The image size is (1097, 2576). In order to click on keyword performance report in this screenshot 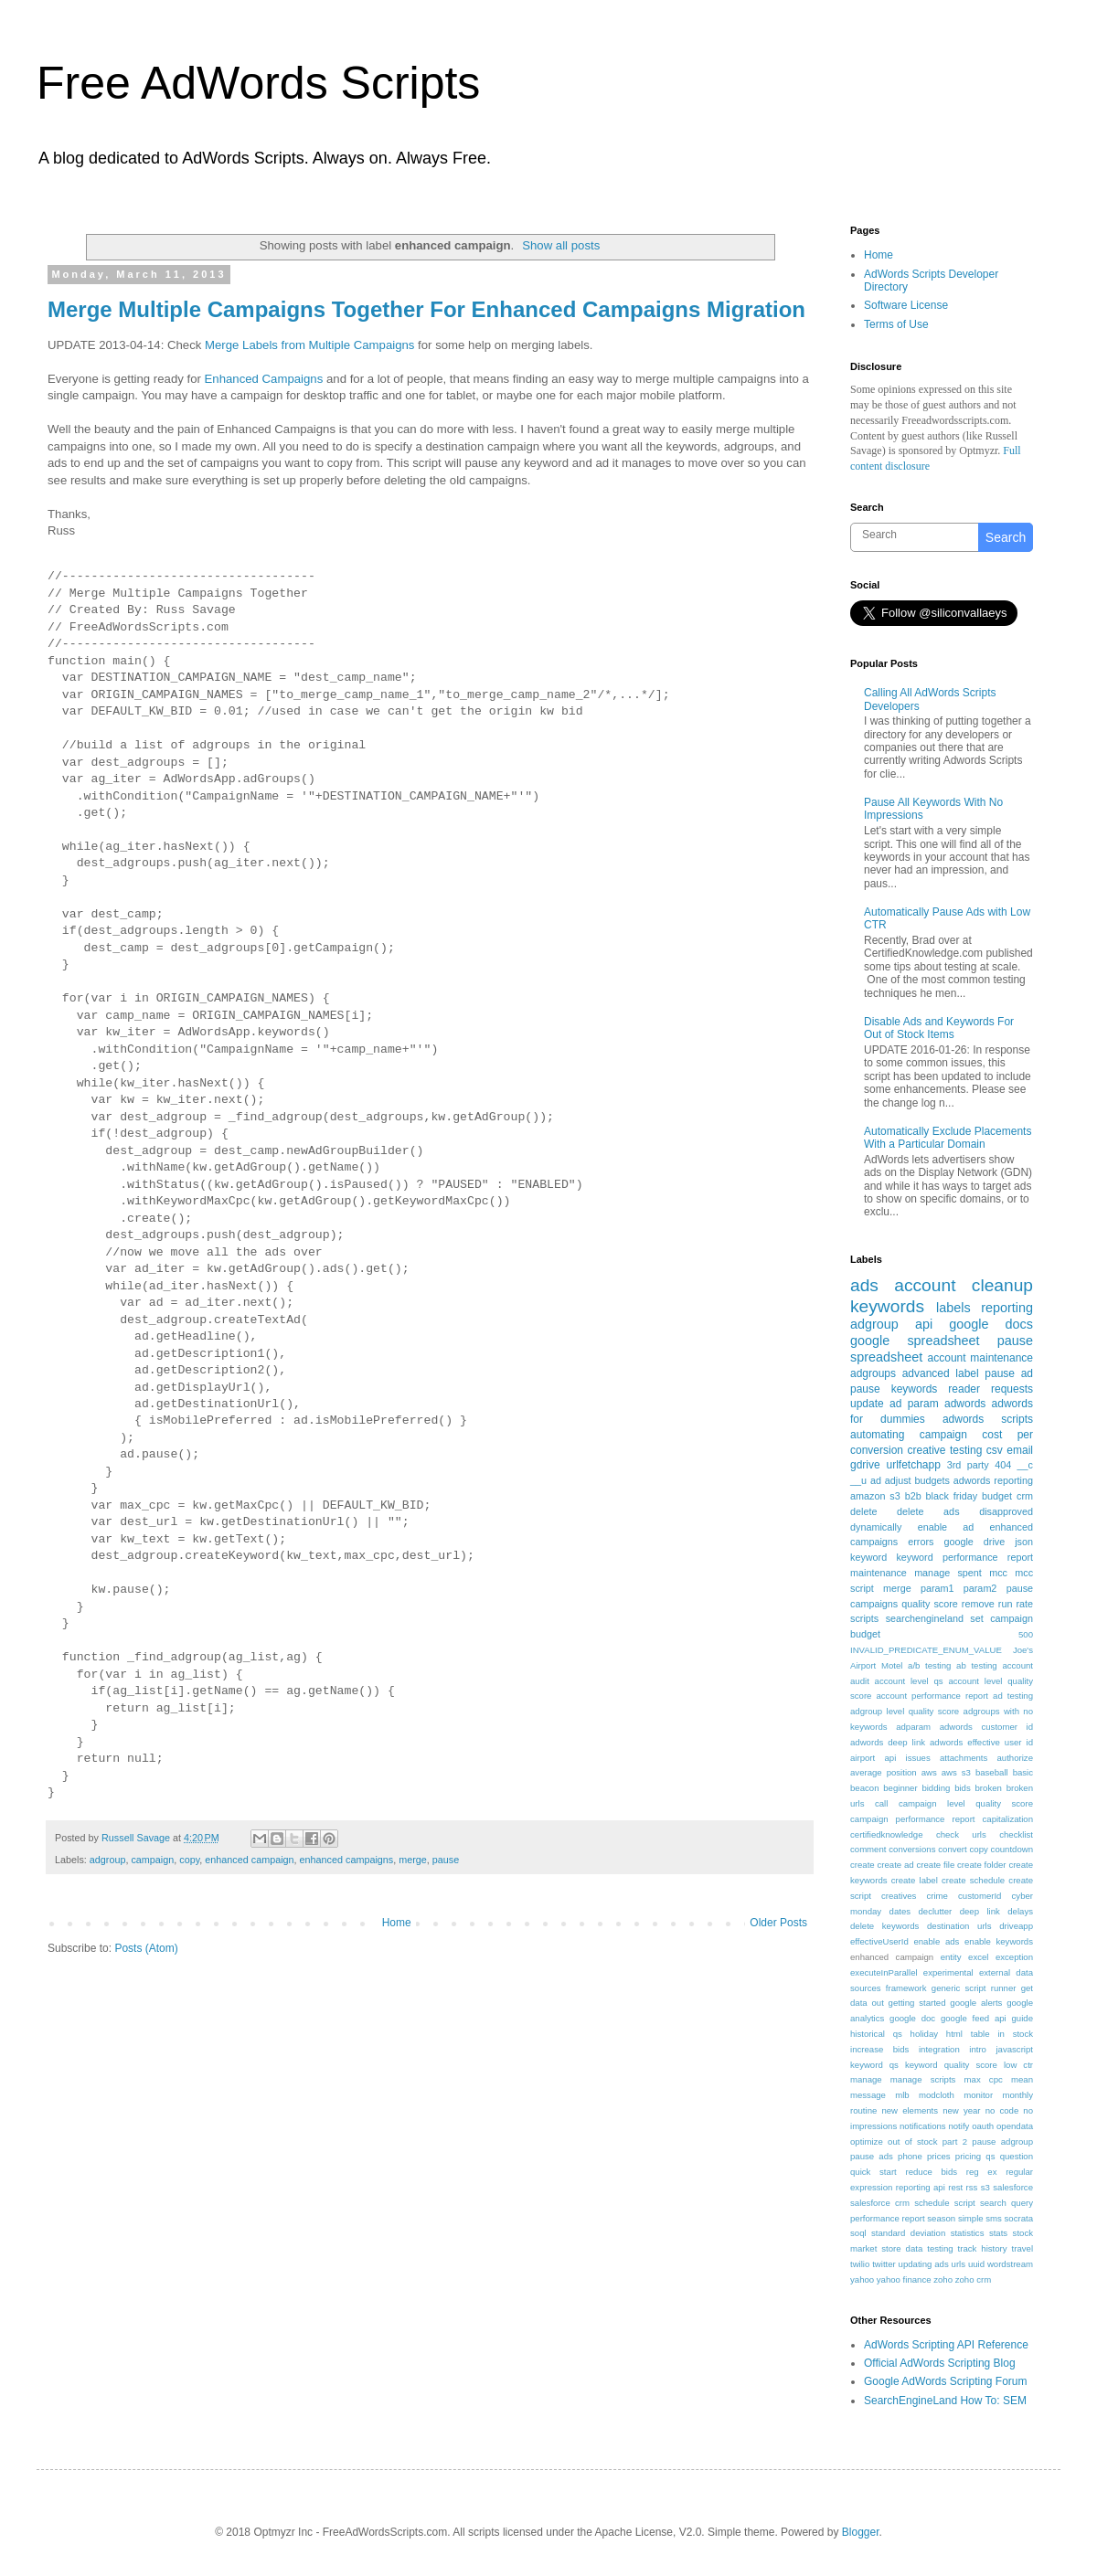, I will do `click(964, 1557)`.